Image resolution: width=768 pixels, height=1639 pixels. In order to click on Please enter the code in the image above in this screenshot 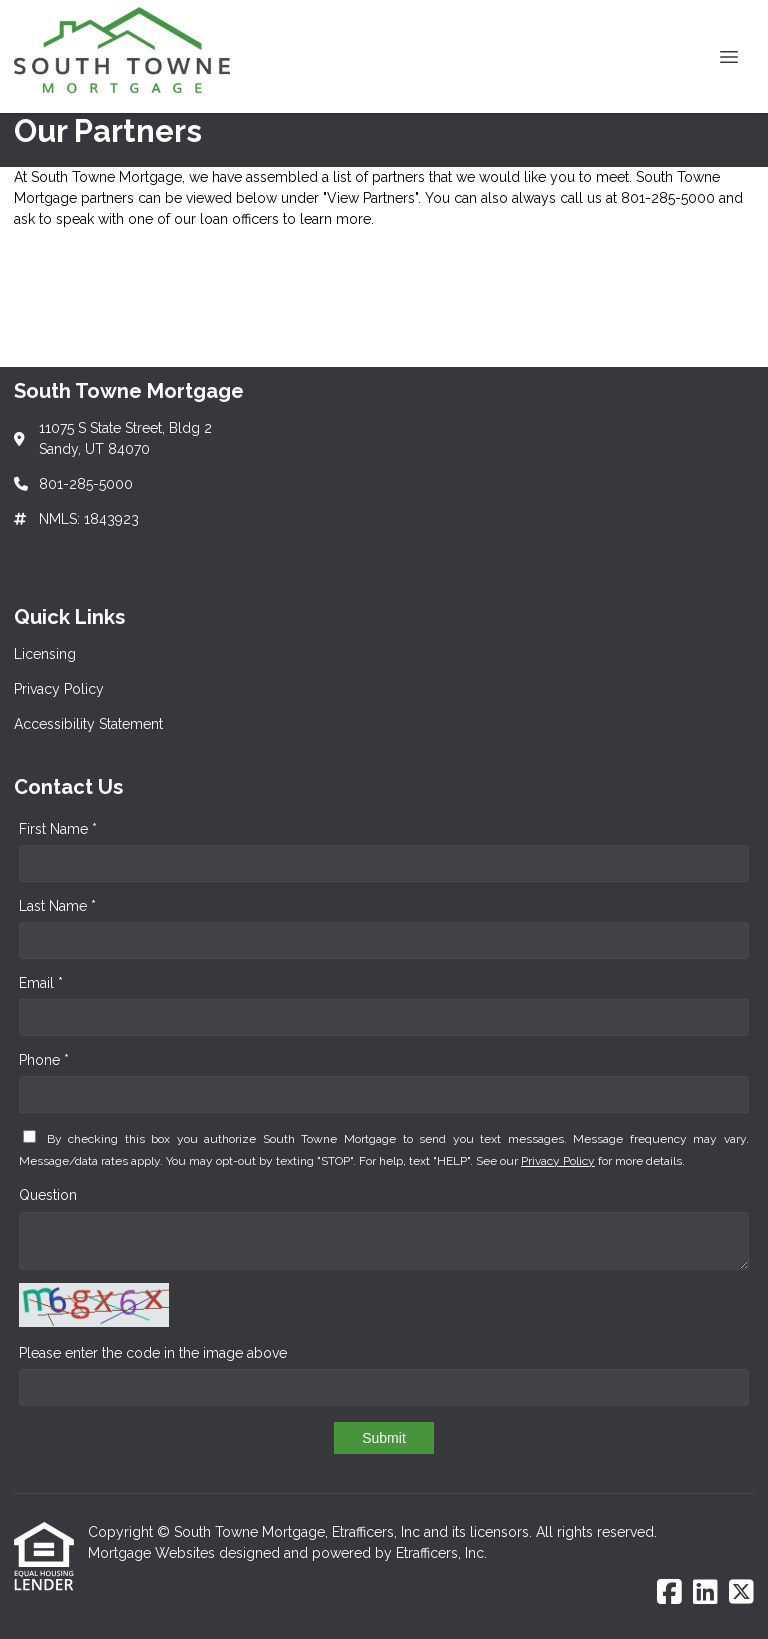, I will do `click(153, 1353)`.